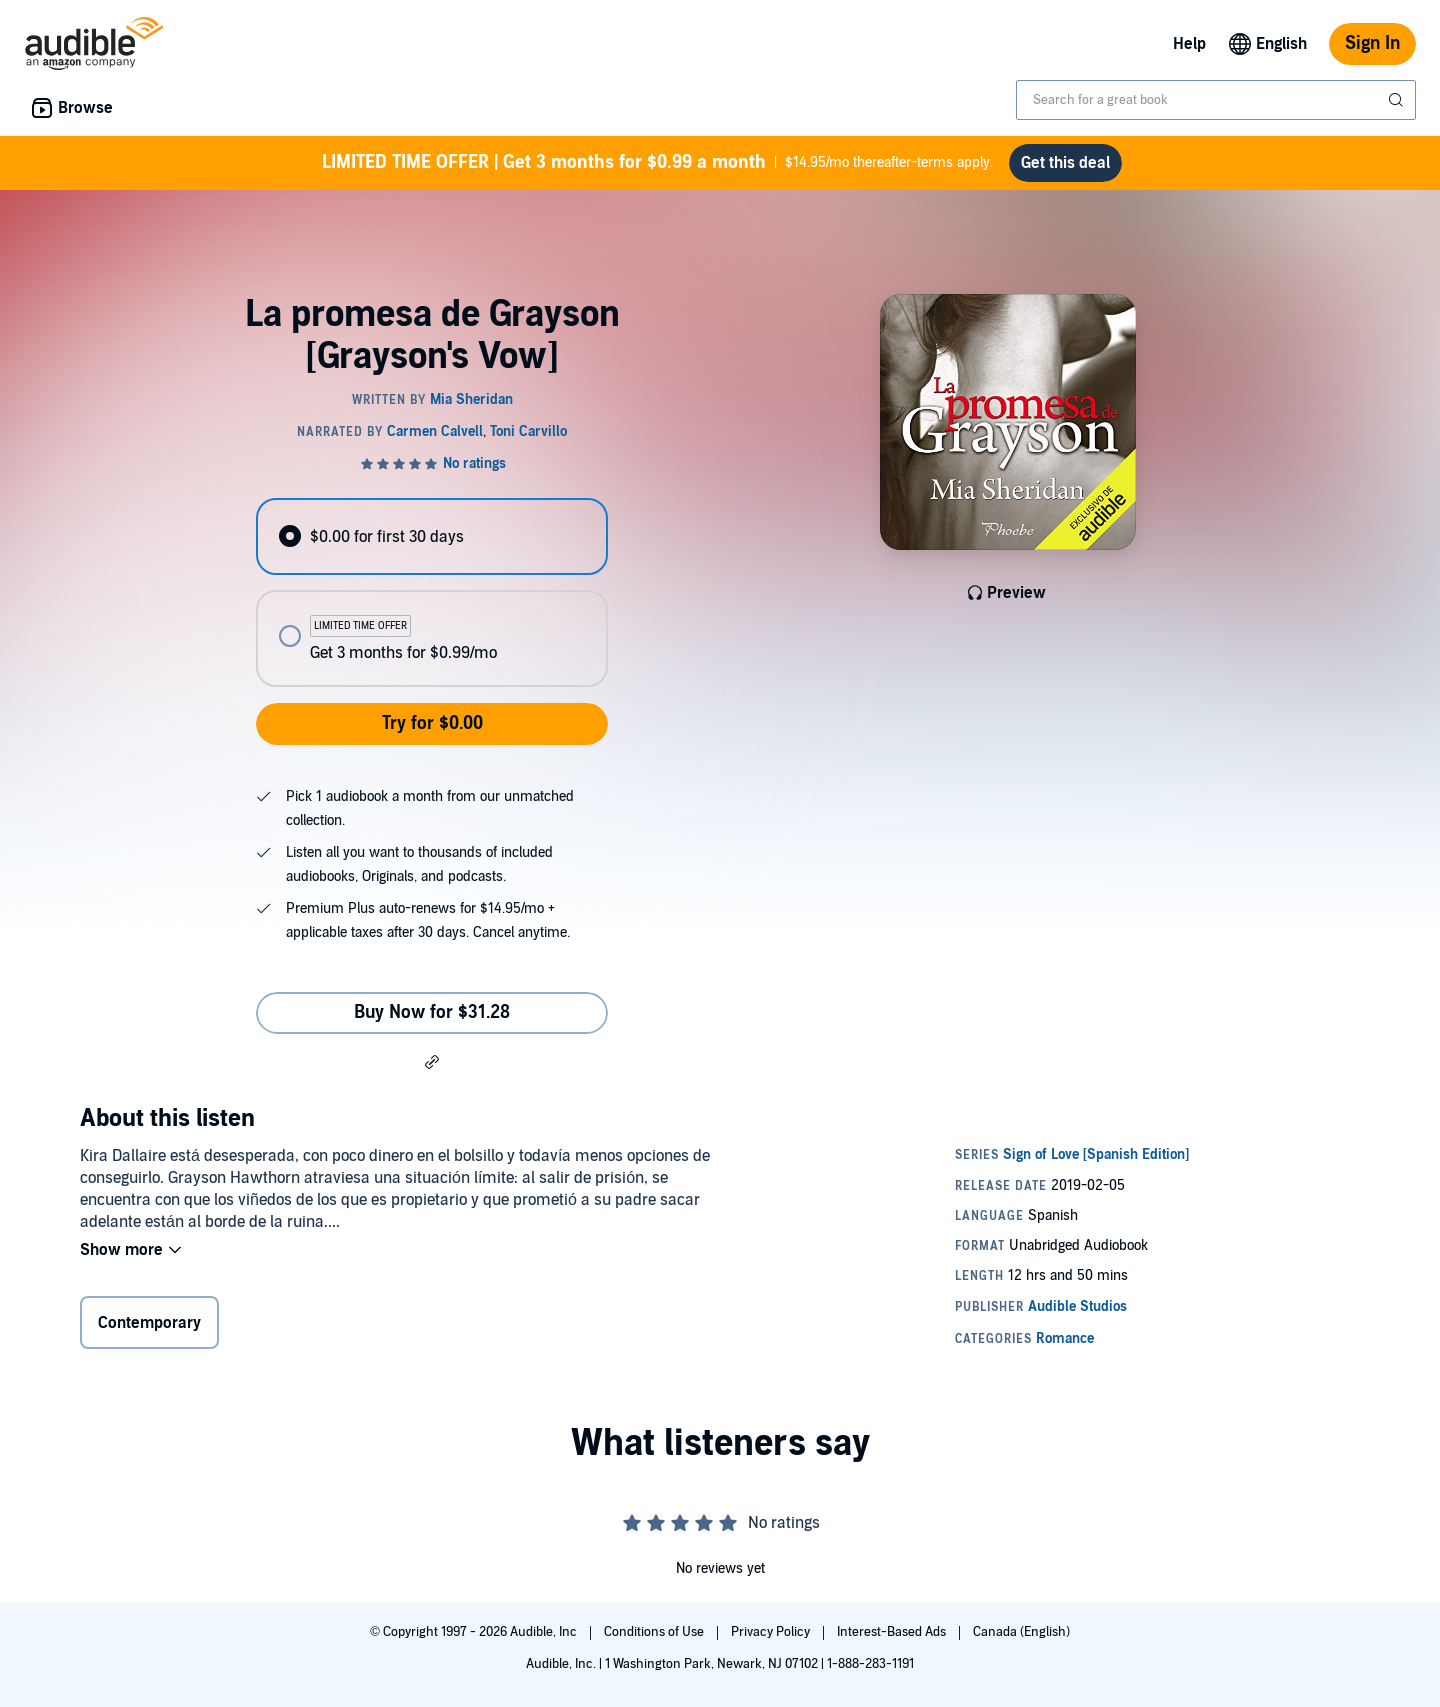  What do you see at coordinates (149, 1323) in the screenshot?
I see `Contemporary` at bounding box center [149, 1323].